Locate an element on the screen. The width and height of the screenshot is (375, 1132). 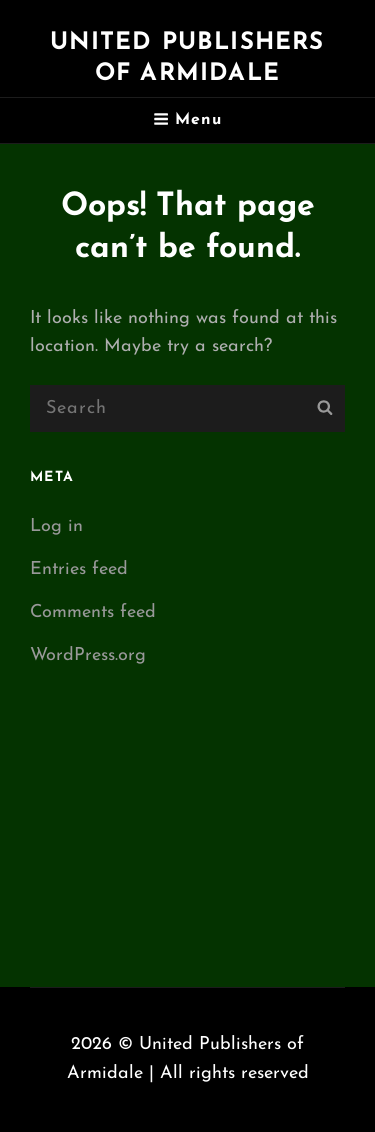
Log in is located at coordinates (56, 526).